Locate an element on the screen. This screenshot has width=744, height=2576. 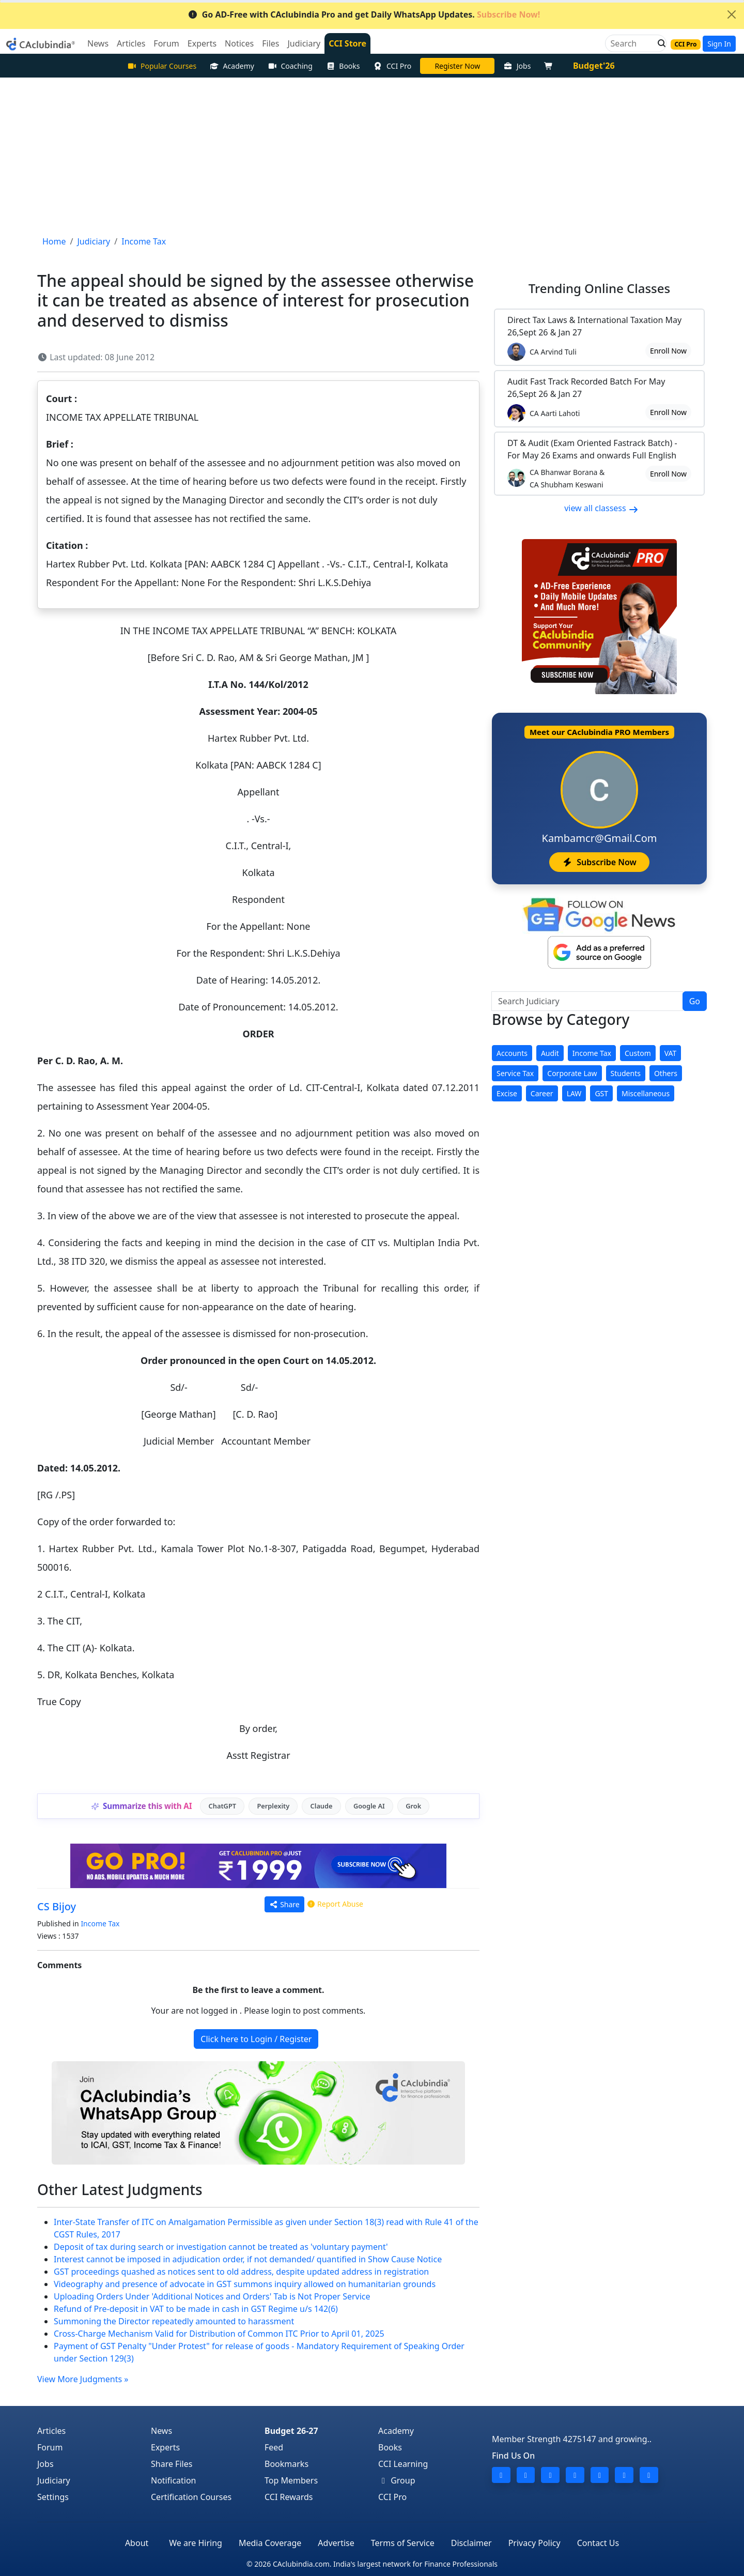
Files [button] is located at coordinates (270, 43).